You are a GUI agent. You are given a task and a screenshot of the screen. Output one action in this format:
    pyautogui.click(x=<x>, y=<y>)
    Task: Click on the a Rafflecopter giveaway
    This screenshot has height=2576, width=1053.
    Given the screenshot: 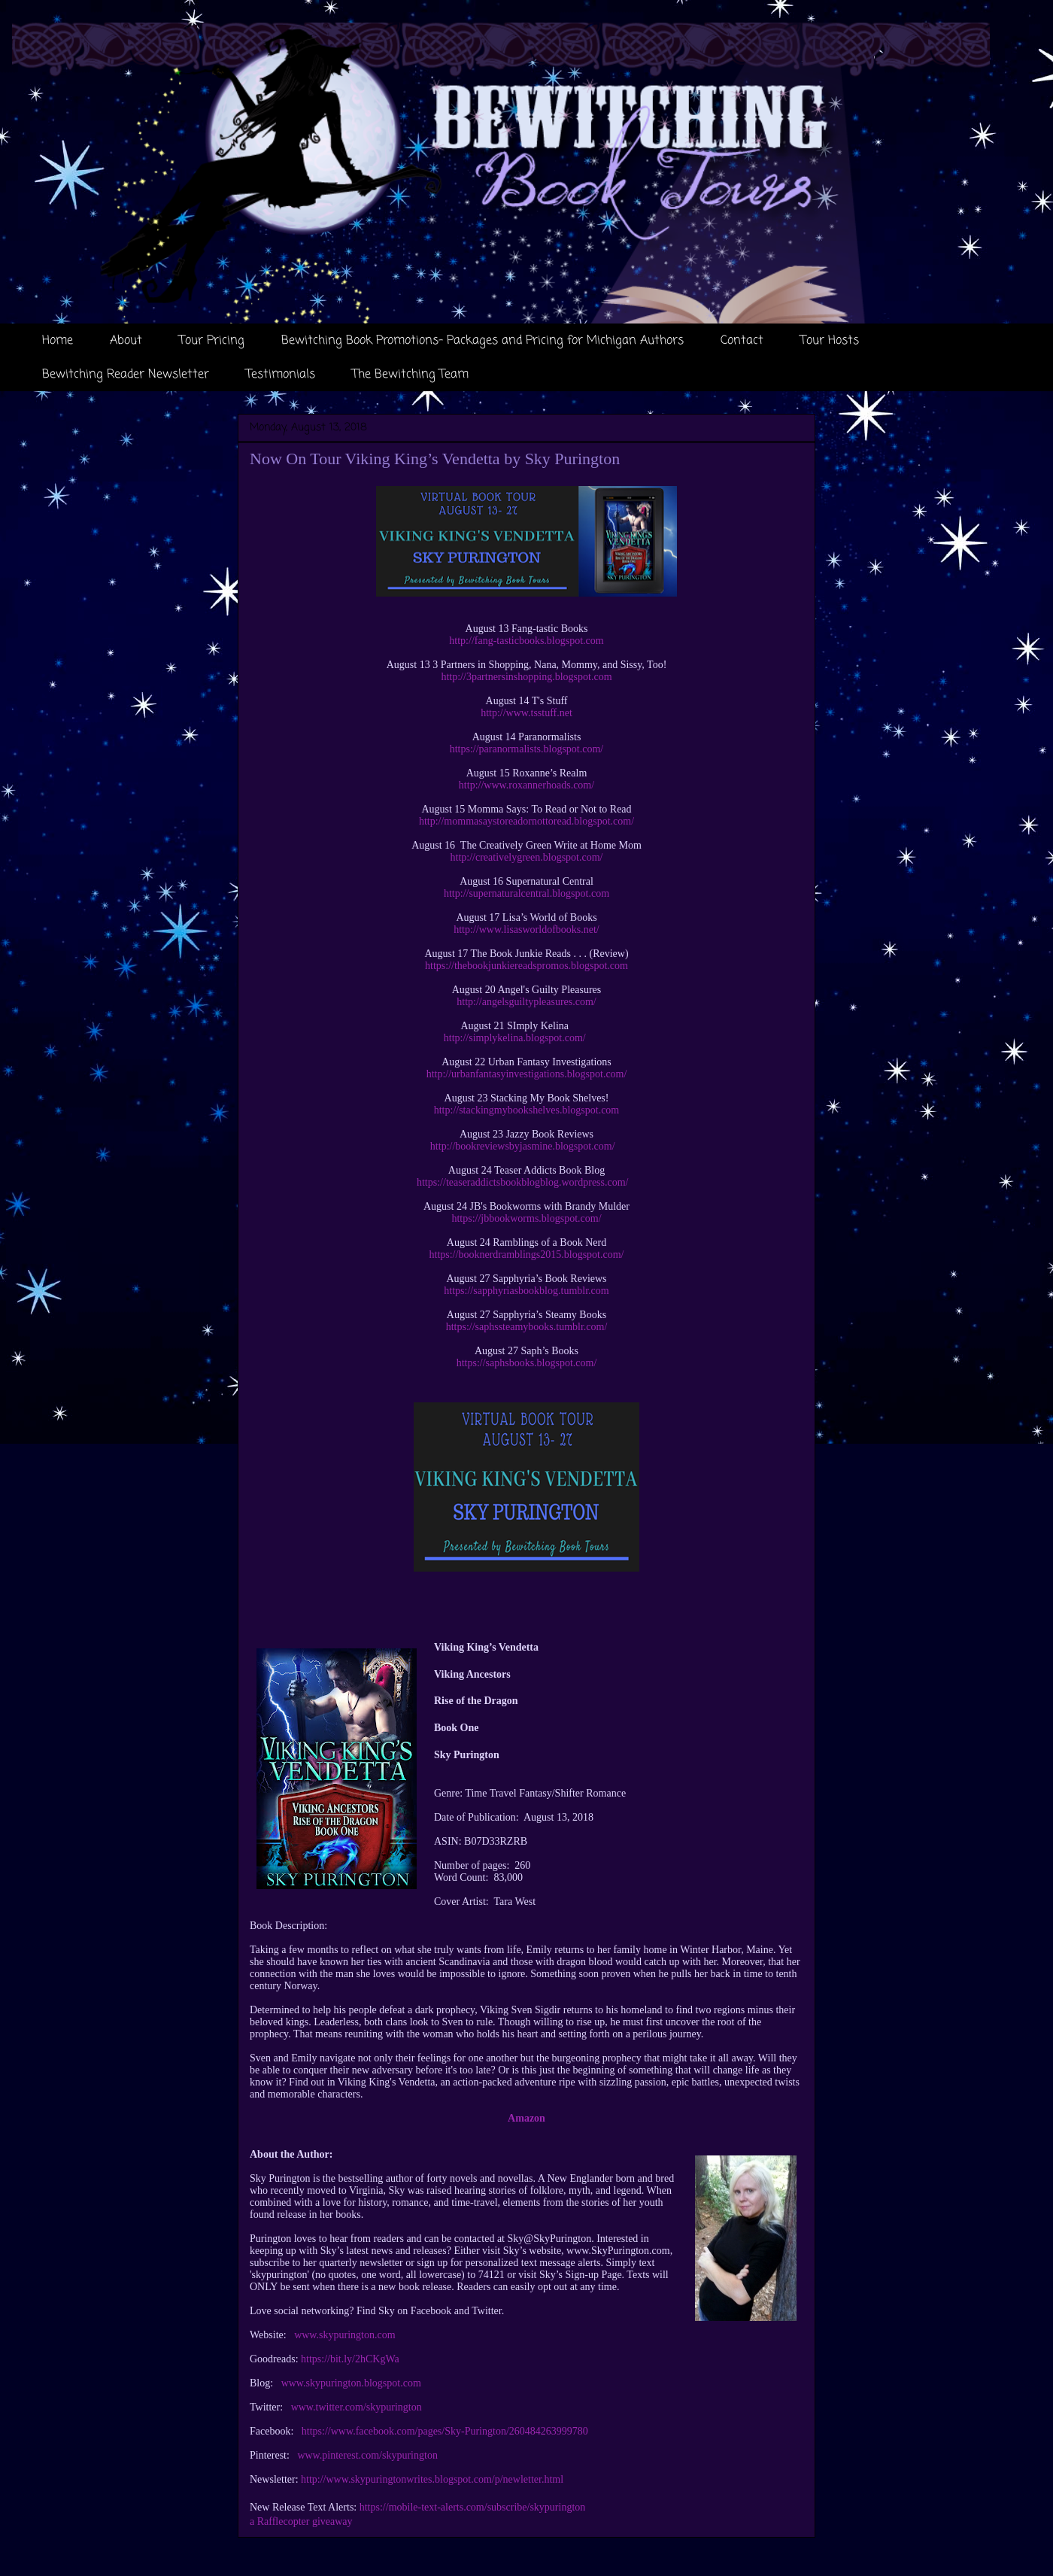 What is the action you would take?
    pyautogui.click(x=301, y=2521)
    